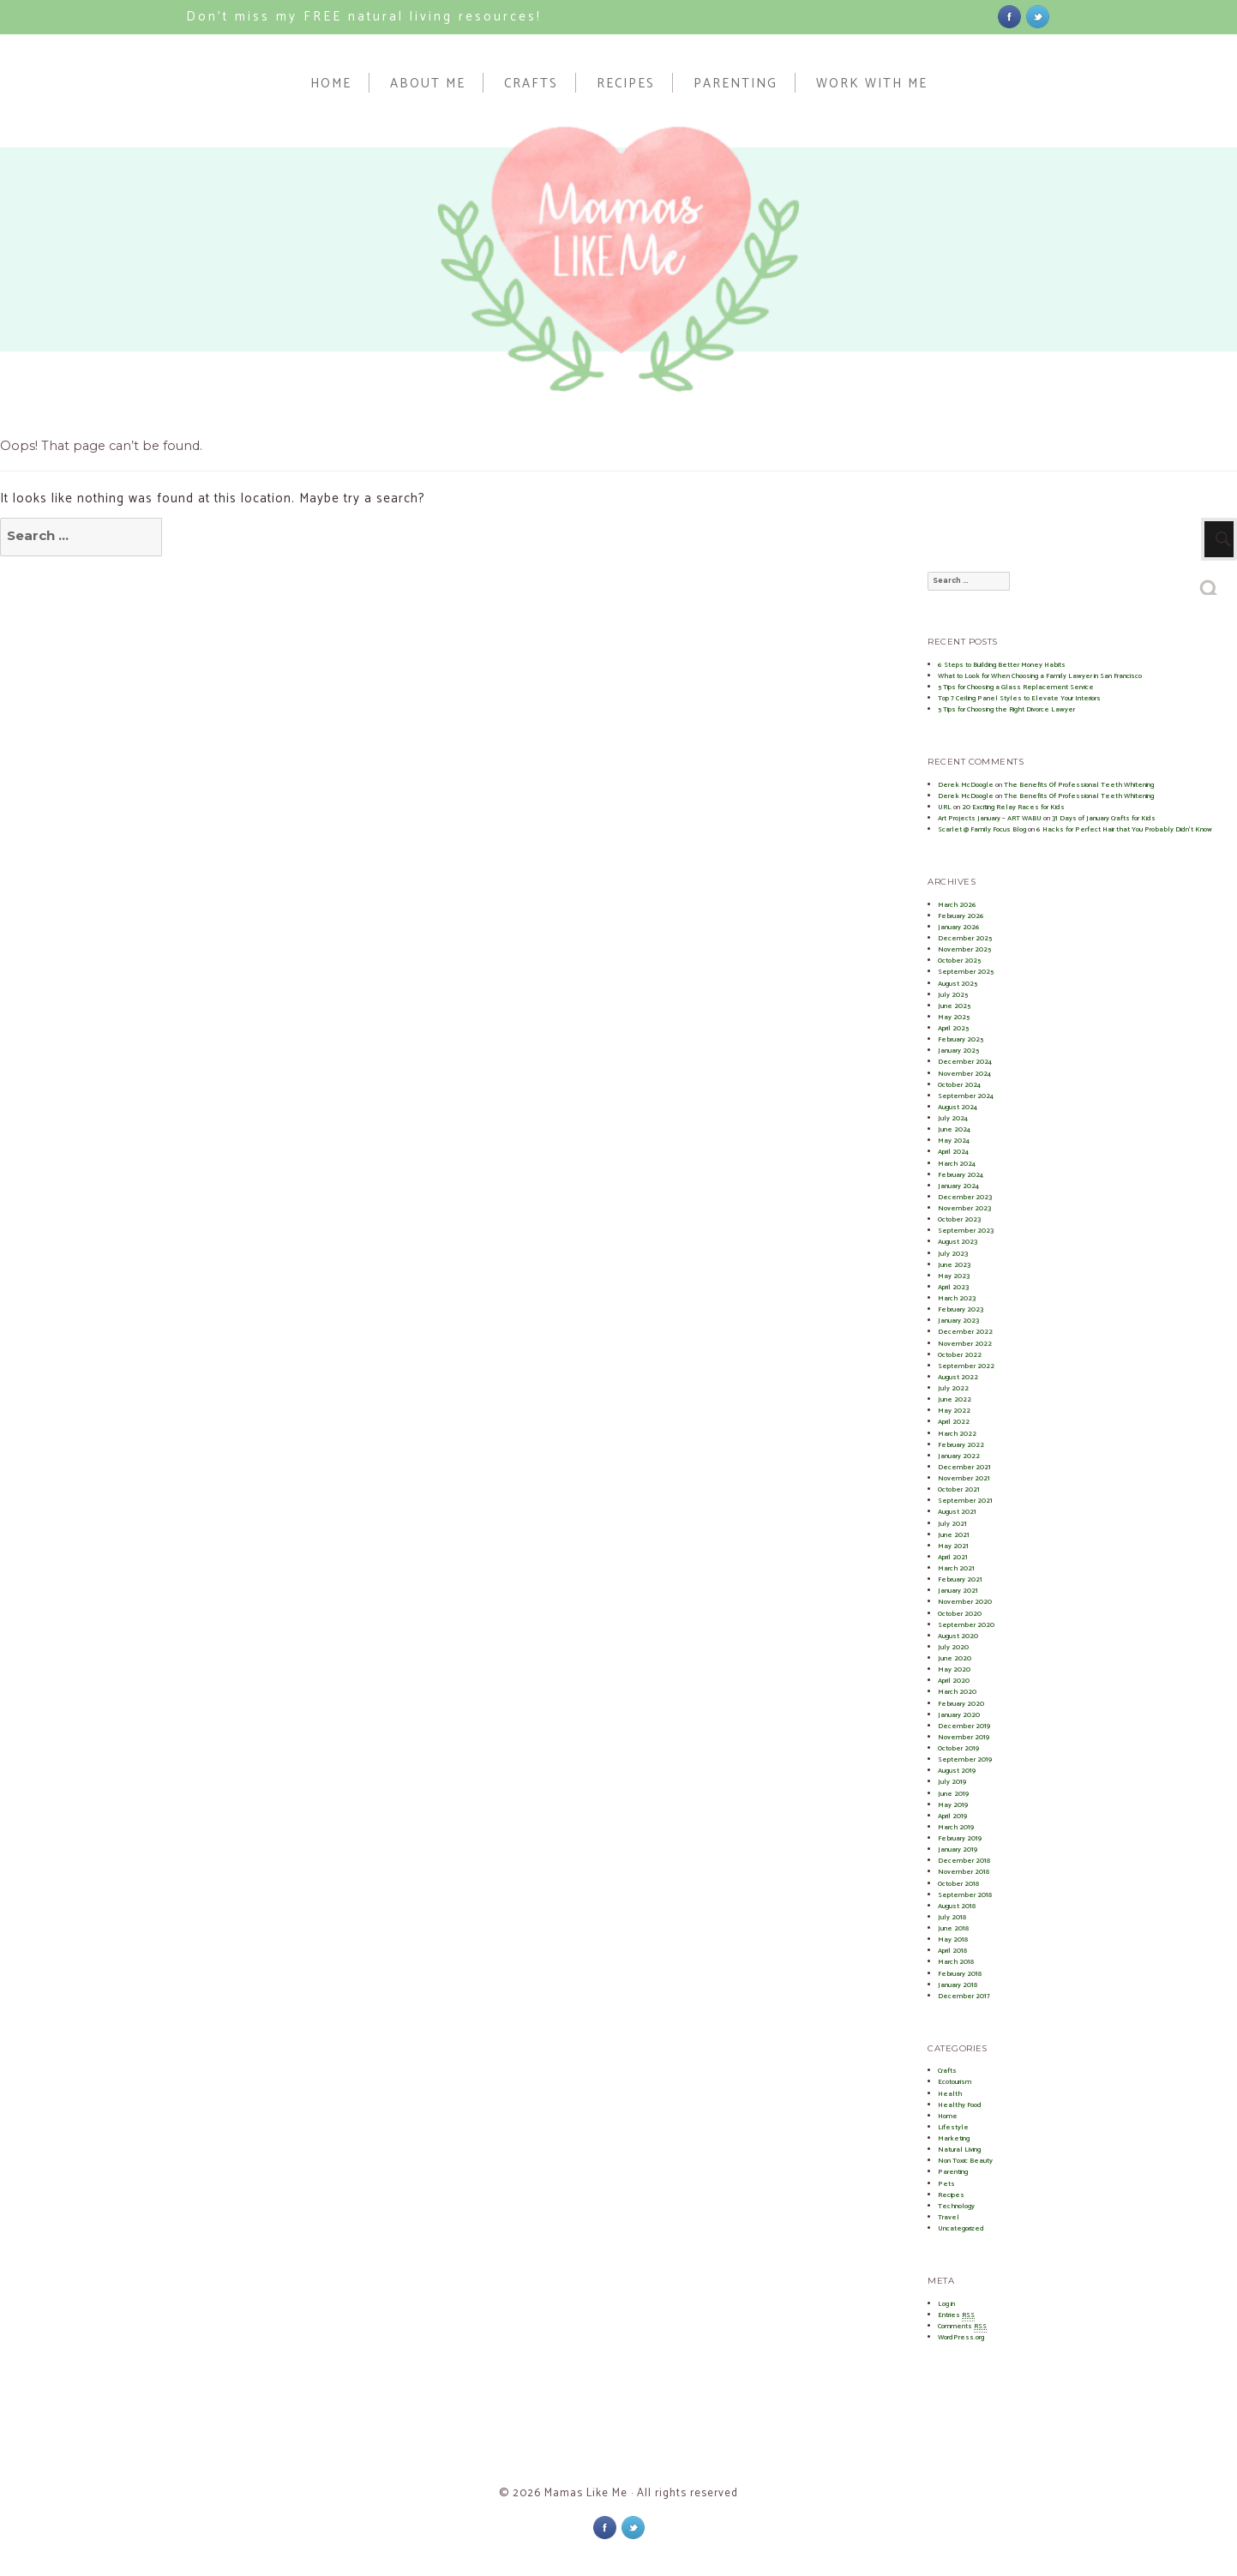 The width and height of the screenshot is (1237, 2576). What do you see at coordinates (957, 1511) in the screenshot?
I see `August 2021` at bounding box center [957, 1511].